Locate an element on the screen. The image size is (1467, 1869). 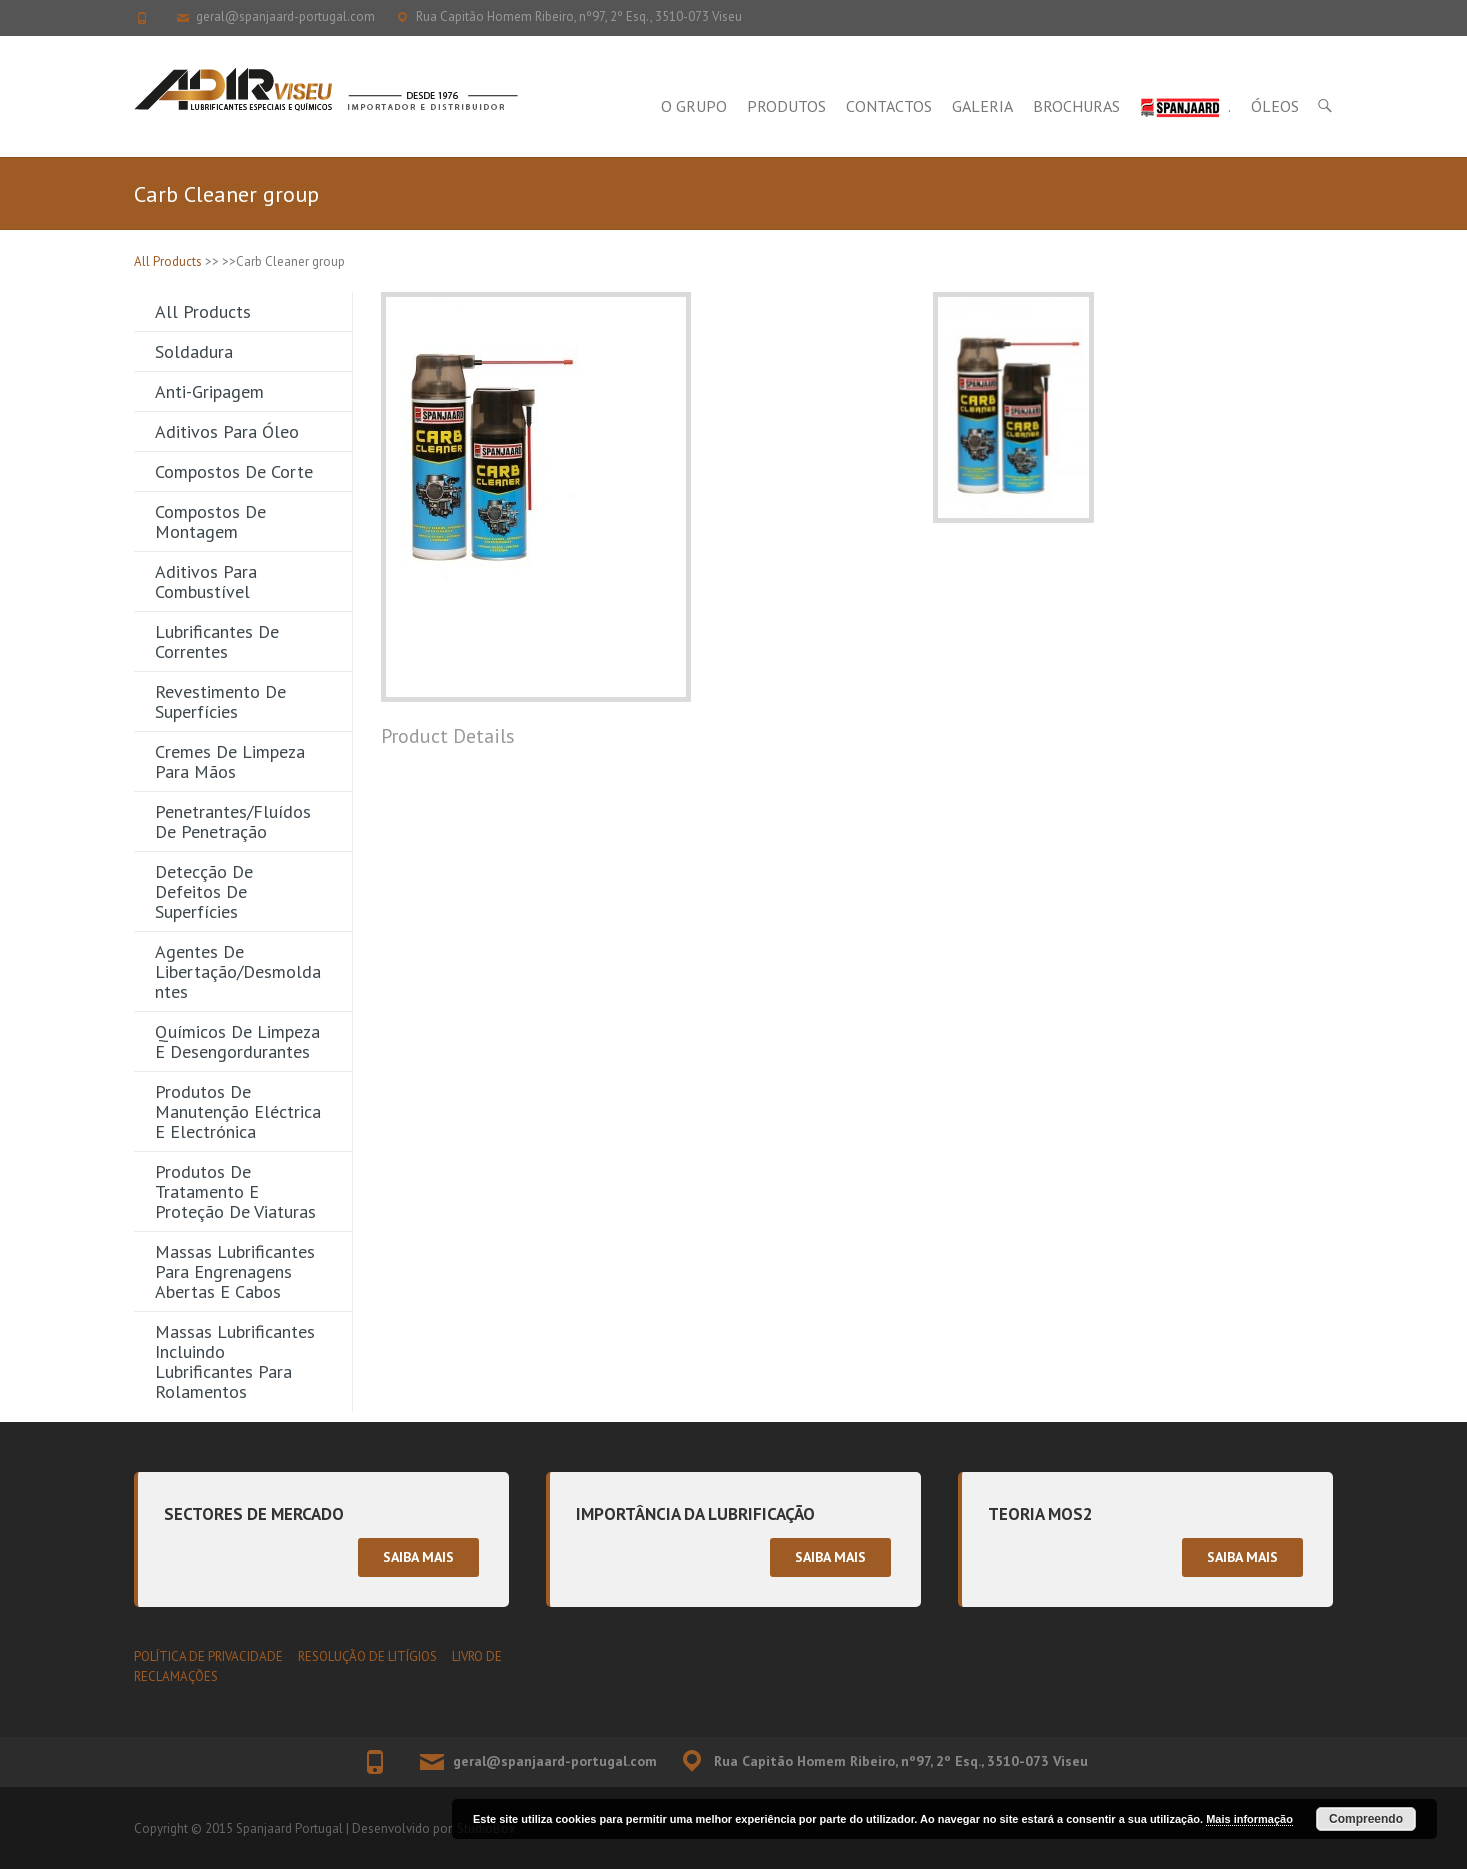
POLÍTICA DE PRIVACIDADE is located at coordinates (208, 1656).